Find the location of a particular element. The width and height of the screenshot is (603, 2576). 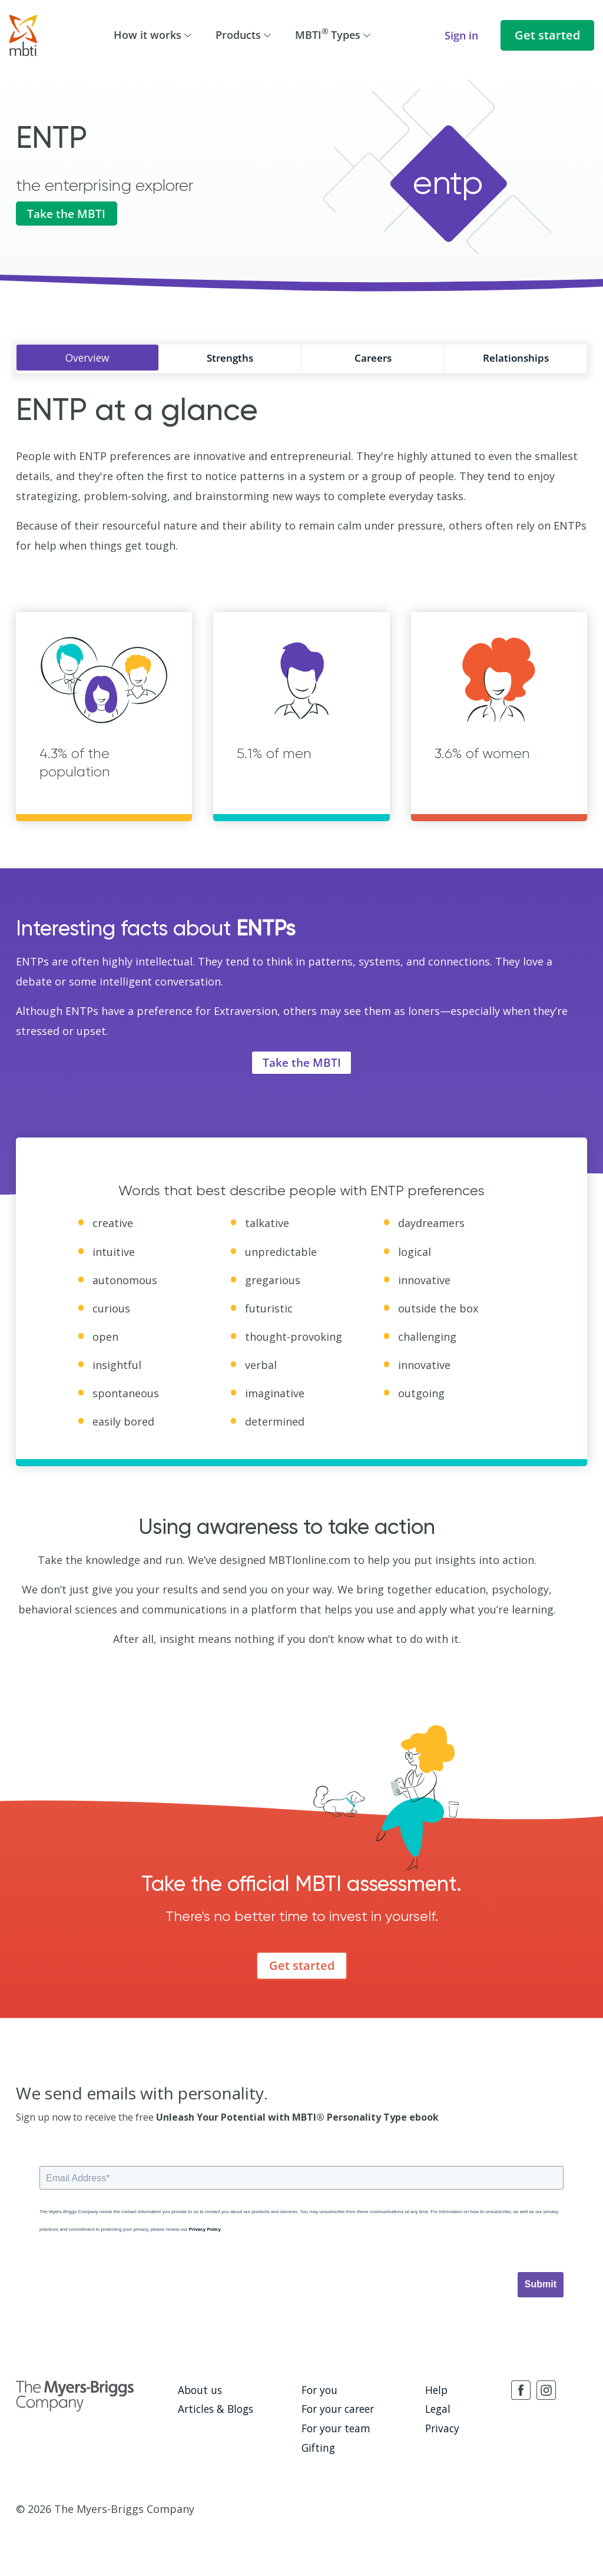

Gifting [menuitem] is located at coordinates (317, 2446).